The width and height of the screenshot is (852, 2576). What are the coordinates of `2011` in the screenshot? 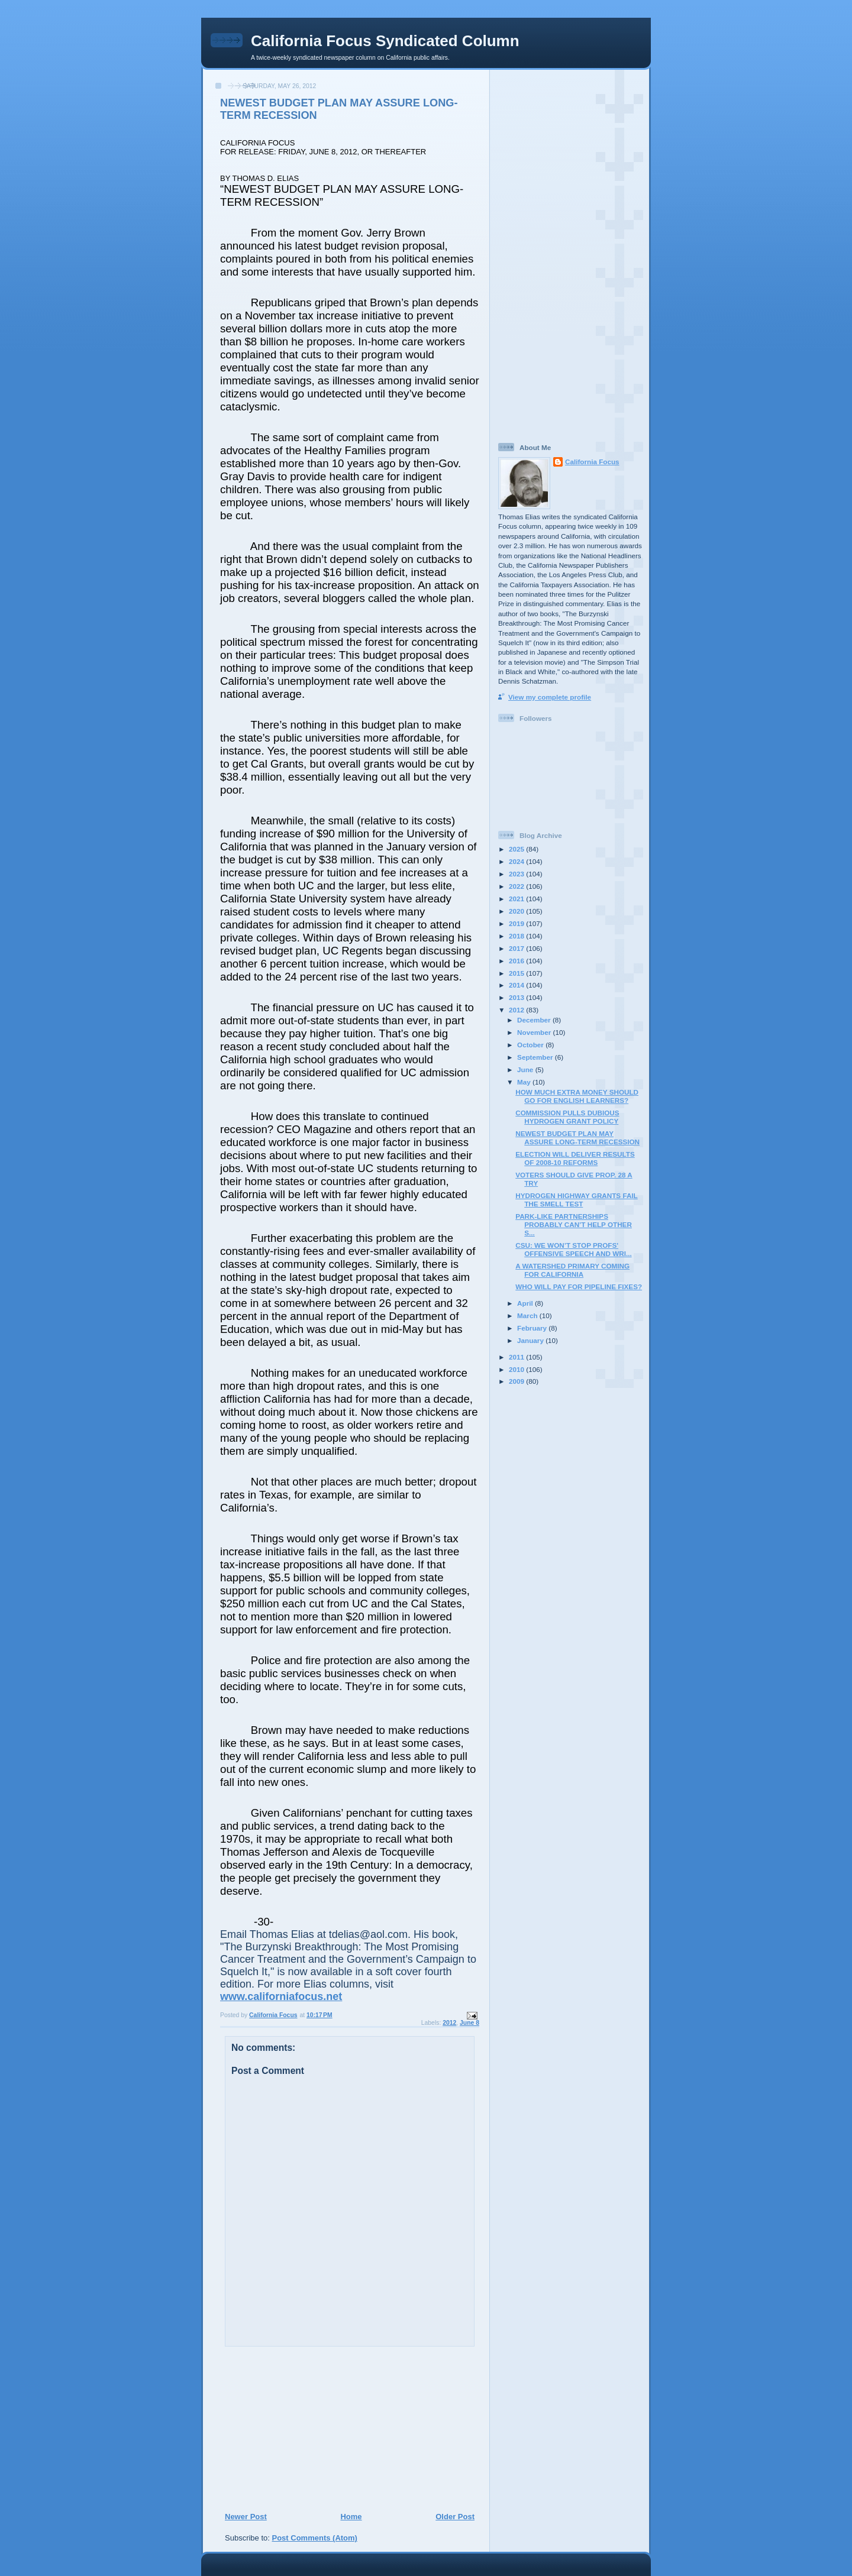 It's located at (517, 1357).